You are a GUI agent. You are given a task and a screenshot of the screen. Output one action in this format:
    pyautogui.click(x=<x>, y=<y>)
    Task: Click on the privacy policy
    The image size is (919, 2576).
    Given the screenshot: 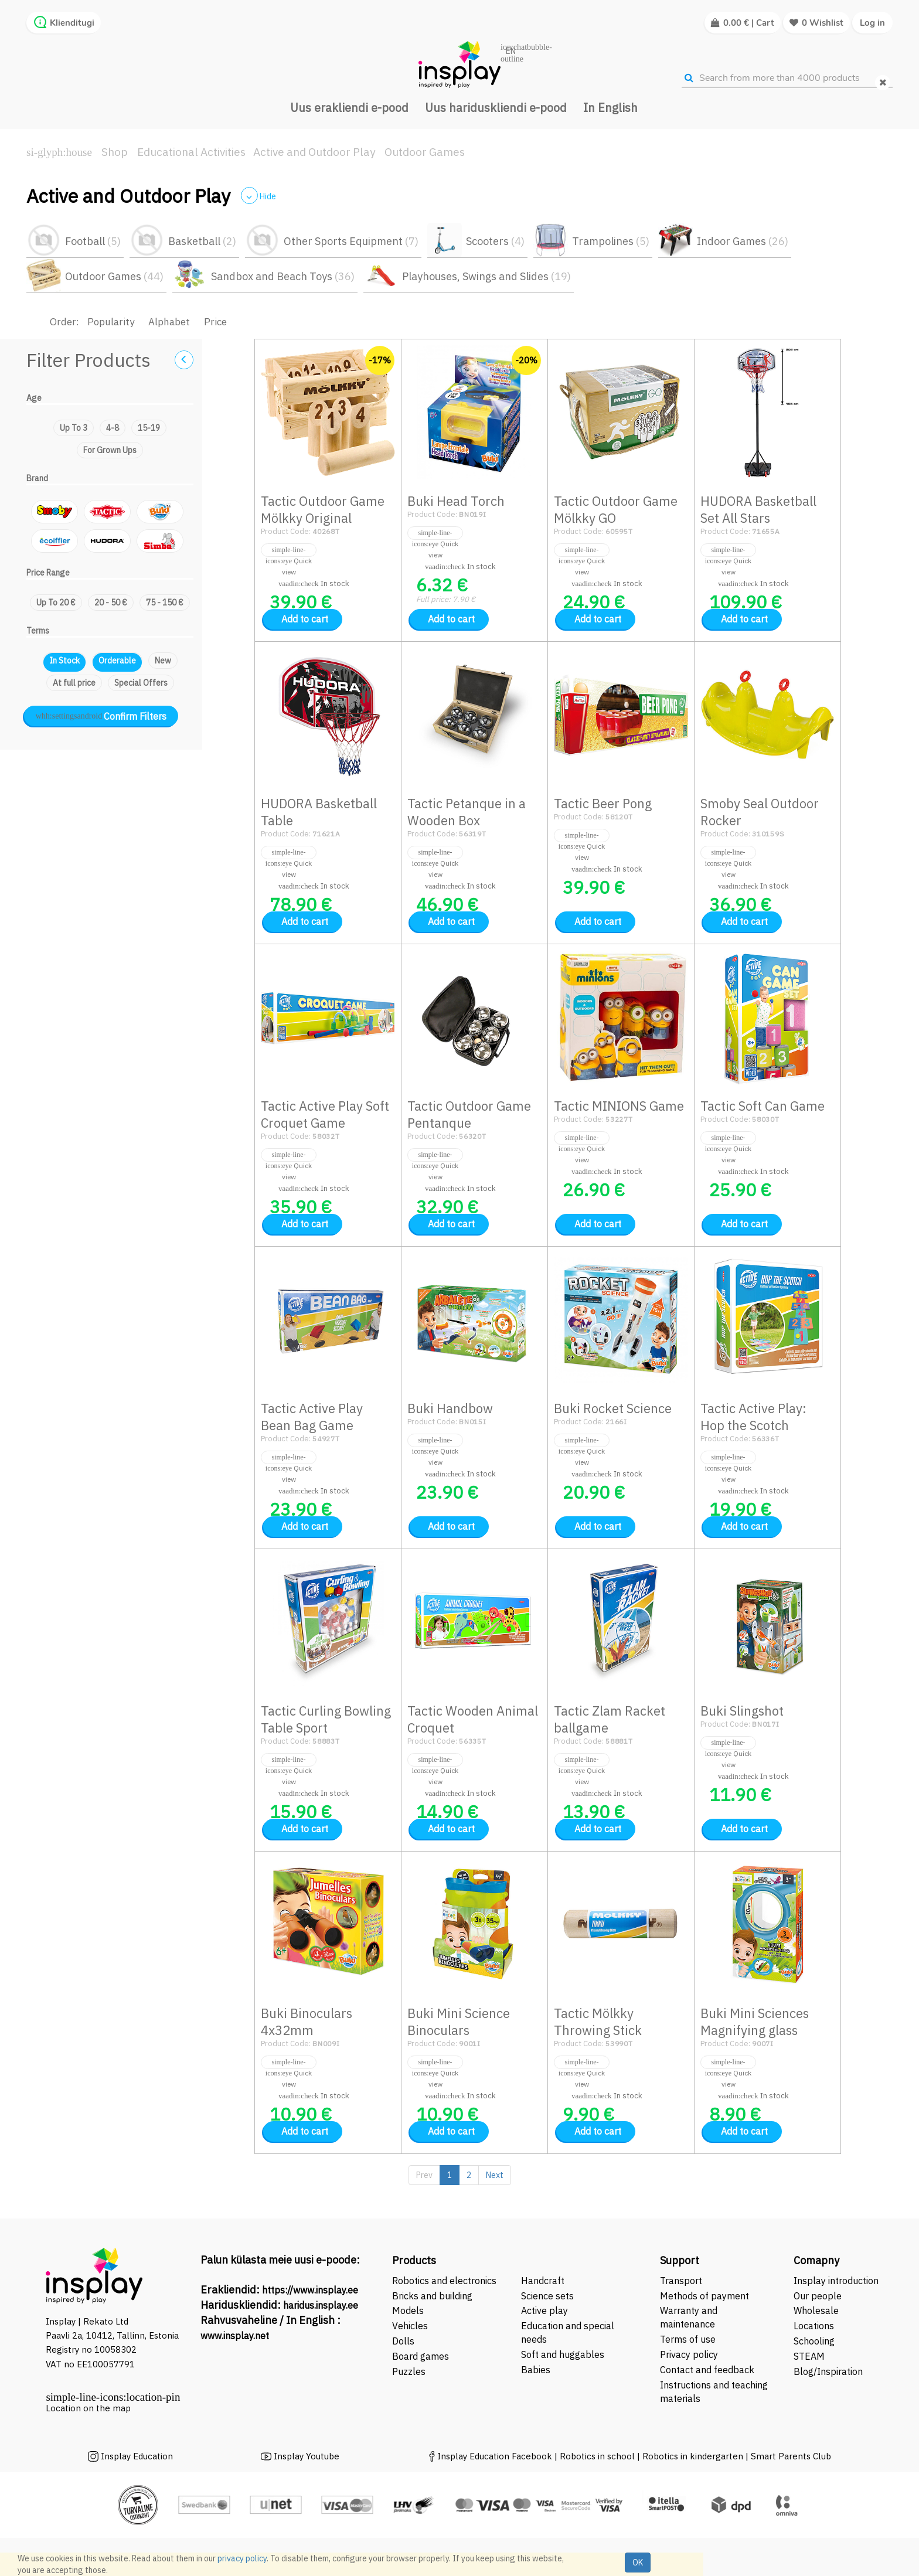 What is the action you would take?
    pyautogui.click(x=242, y=2558)
    